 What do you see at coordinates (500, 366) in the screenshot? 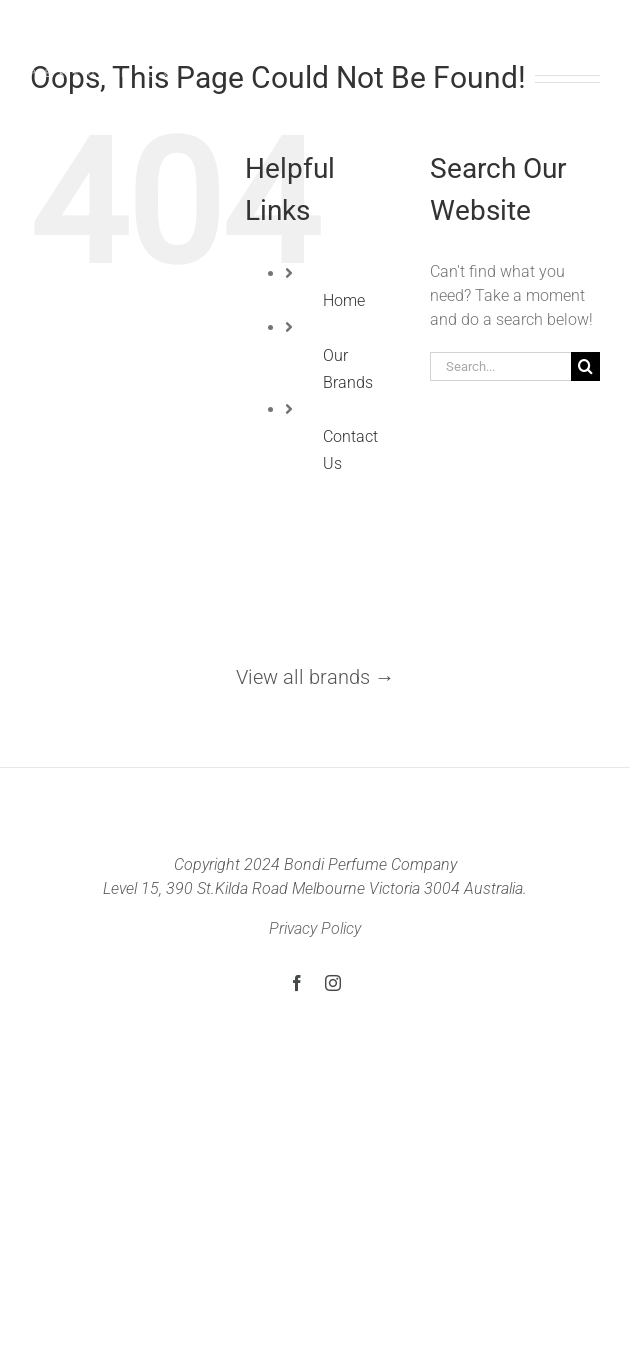
I see `[Search...]` at bounding box center [500, 366].